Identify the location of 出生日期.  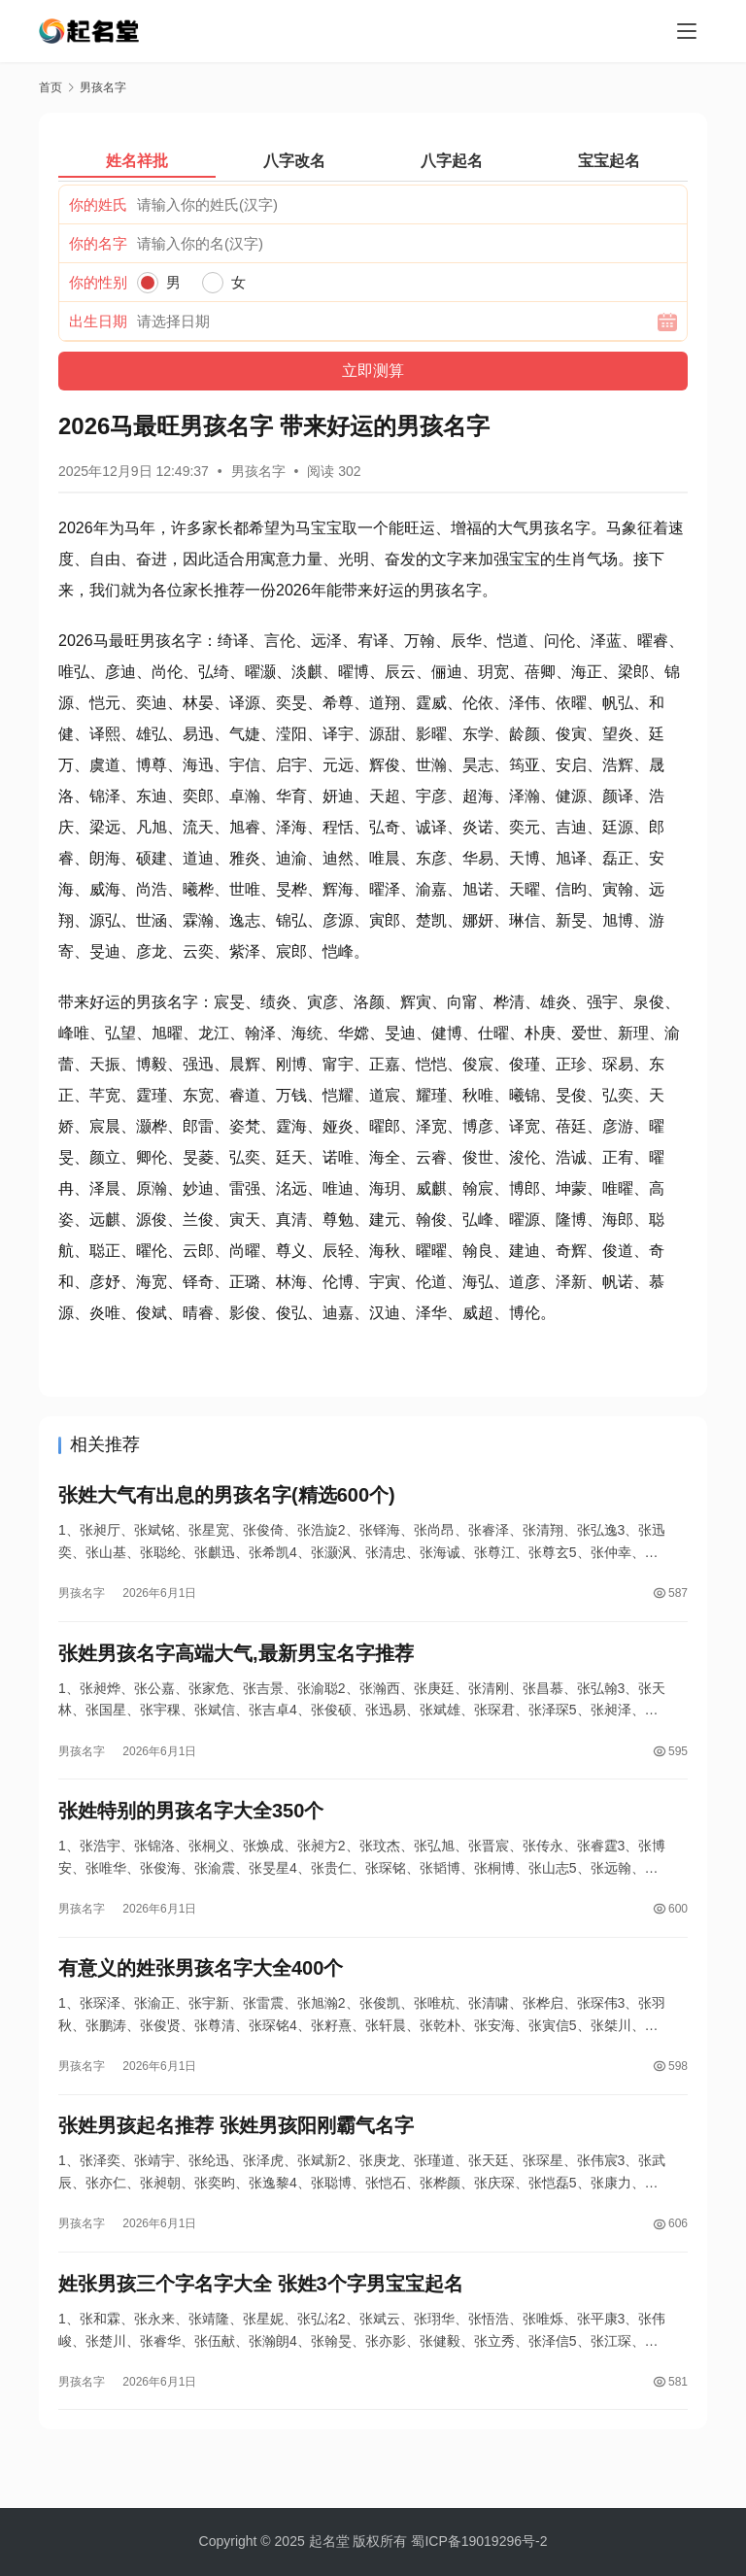
(98, 321).